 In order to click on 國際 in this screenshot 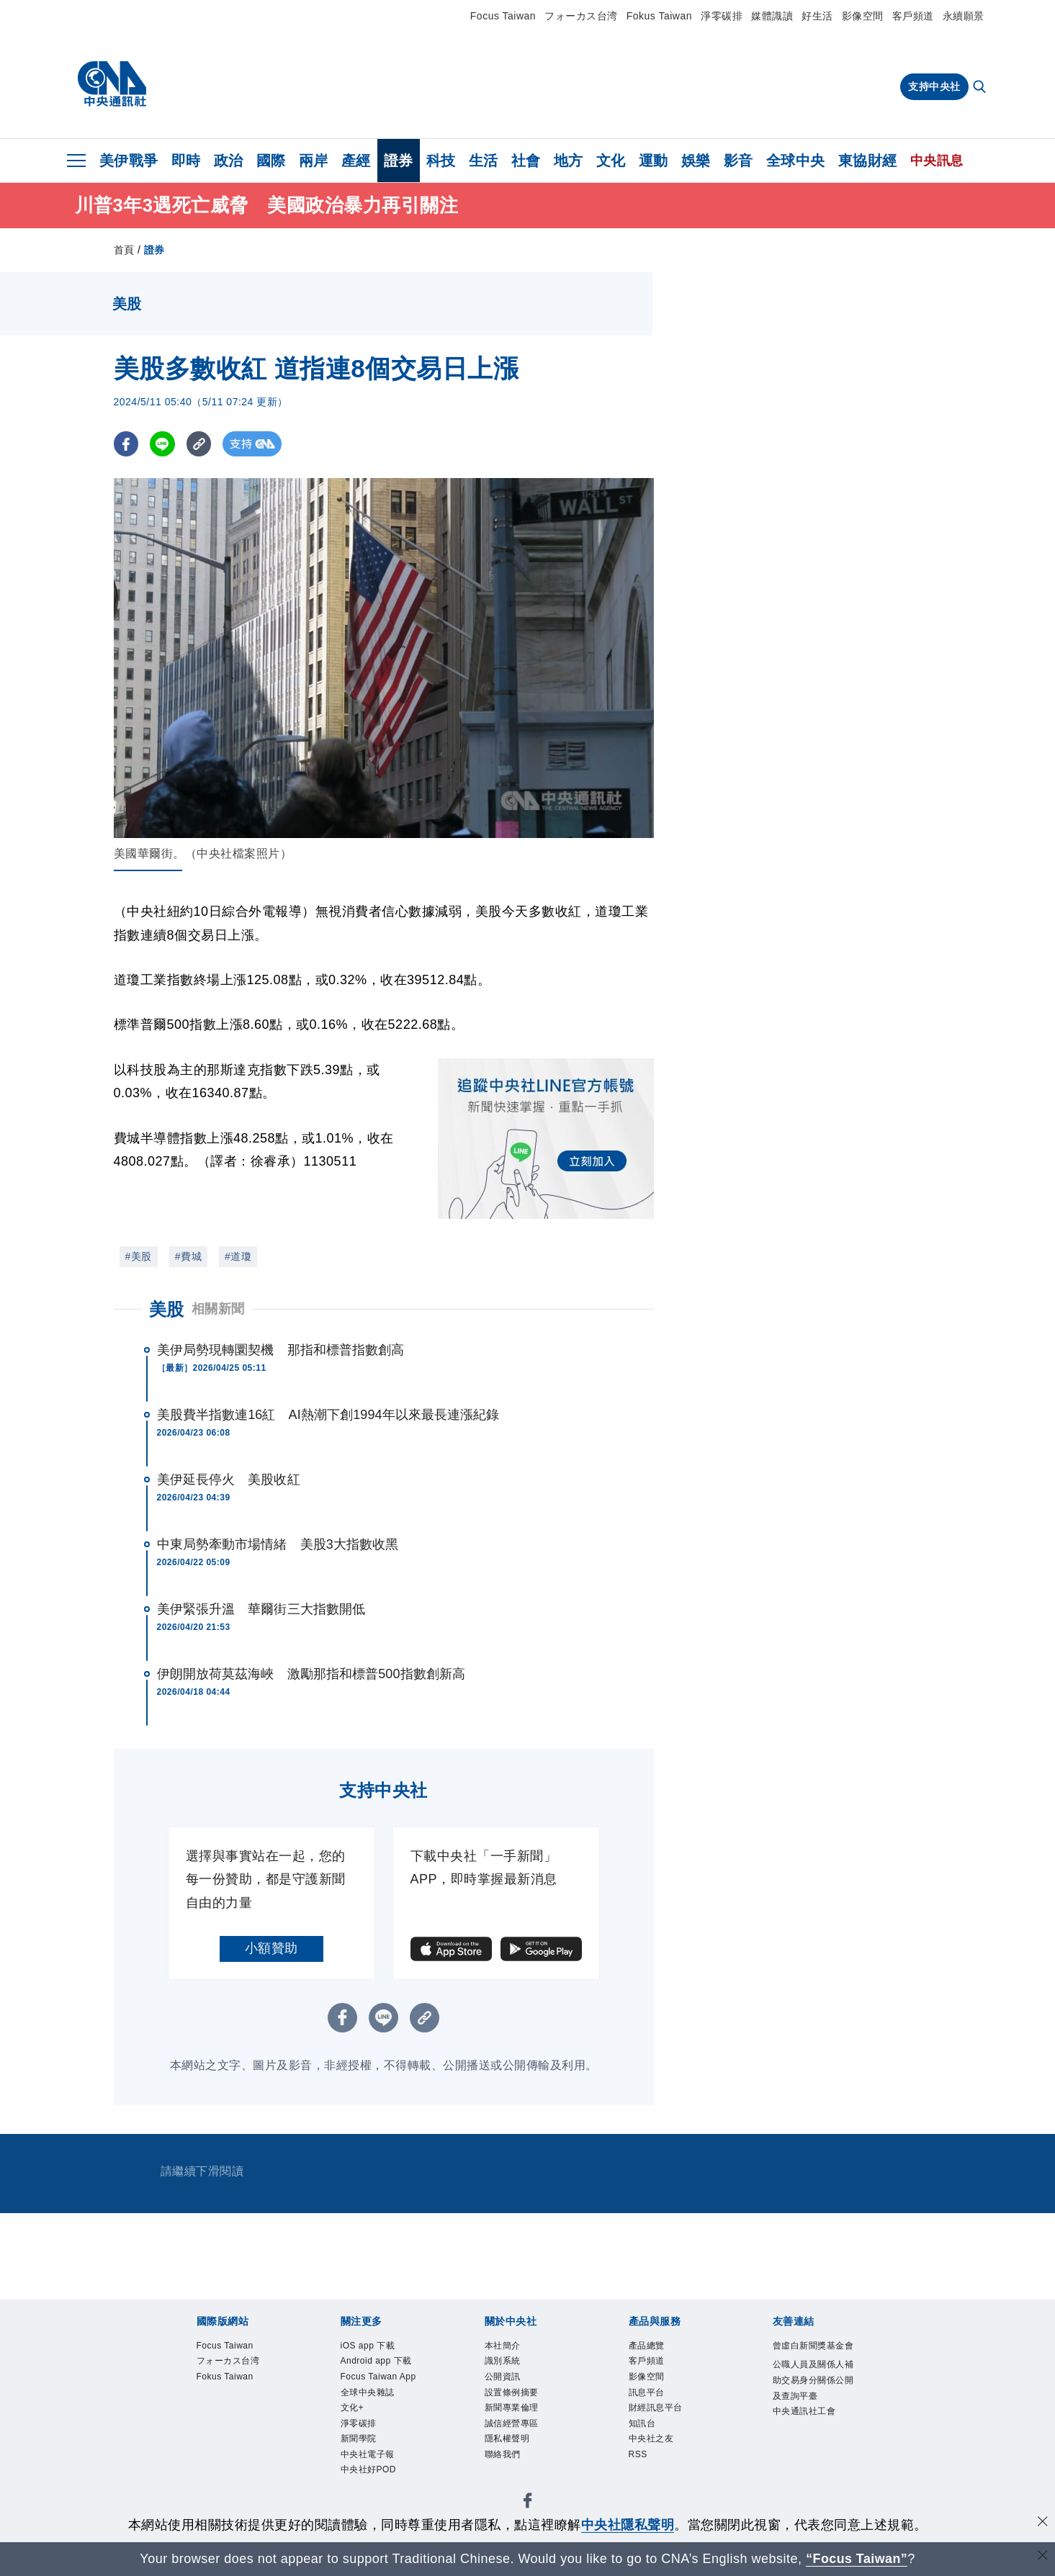, I will do `click(271, 160)`.